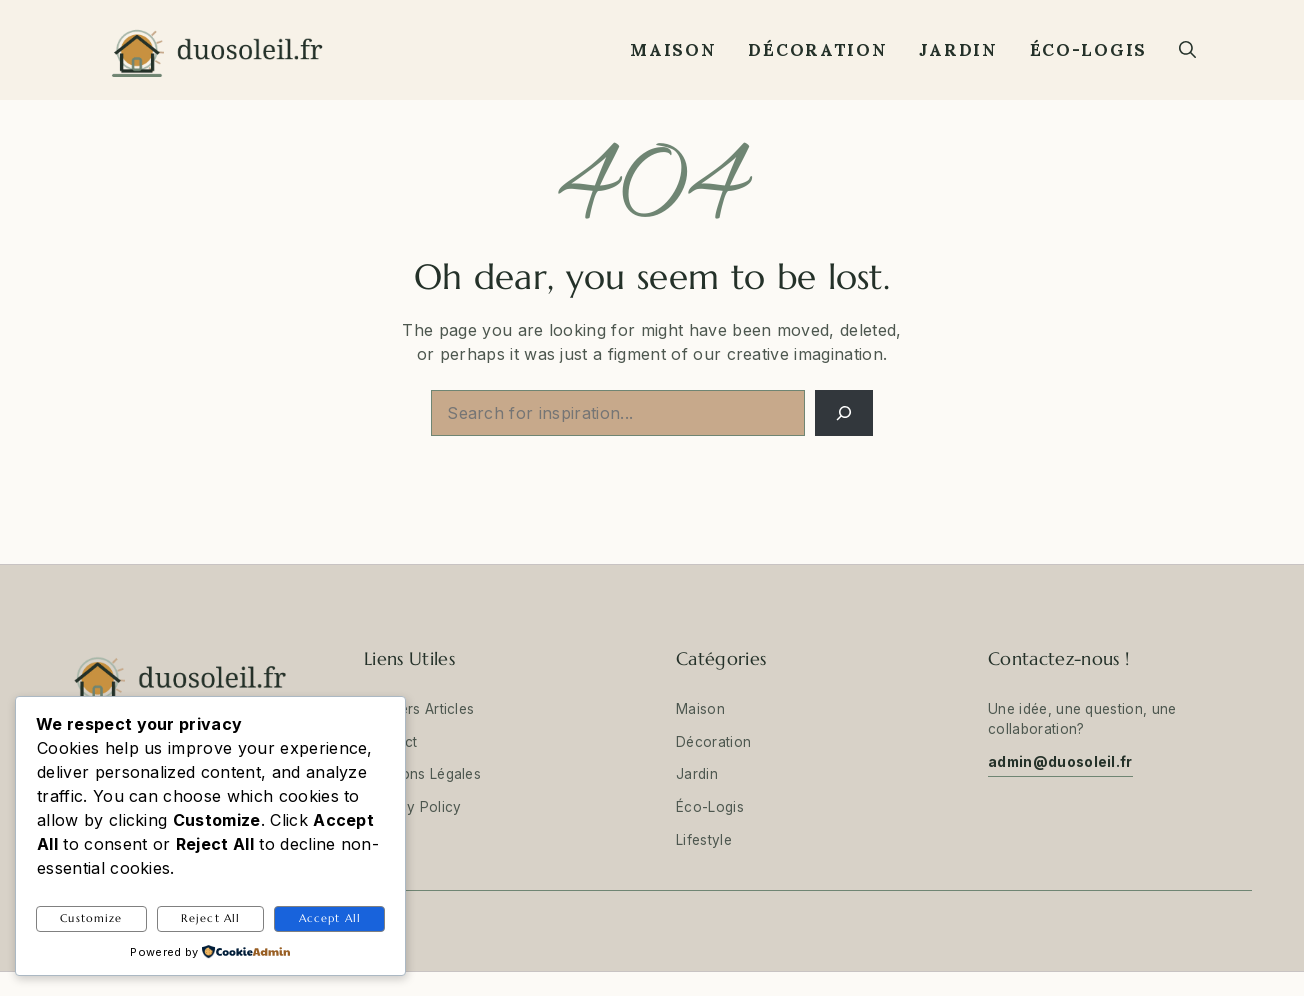 The height and width of the screenshot is (996, 1304). I want to click on Maison, so click(673, 50).